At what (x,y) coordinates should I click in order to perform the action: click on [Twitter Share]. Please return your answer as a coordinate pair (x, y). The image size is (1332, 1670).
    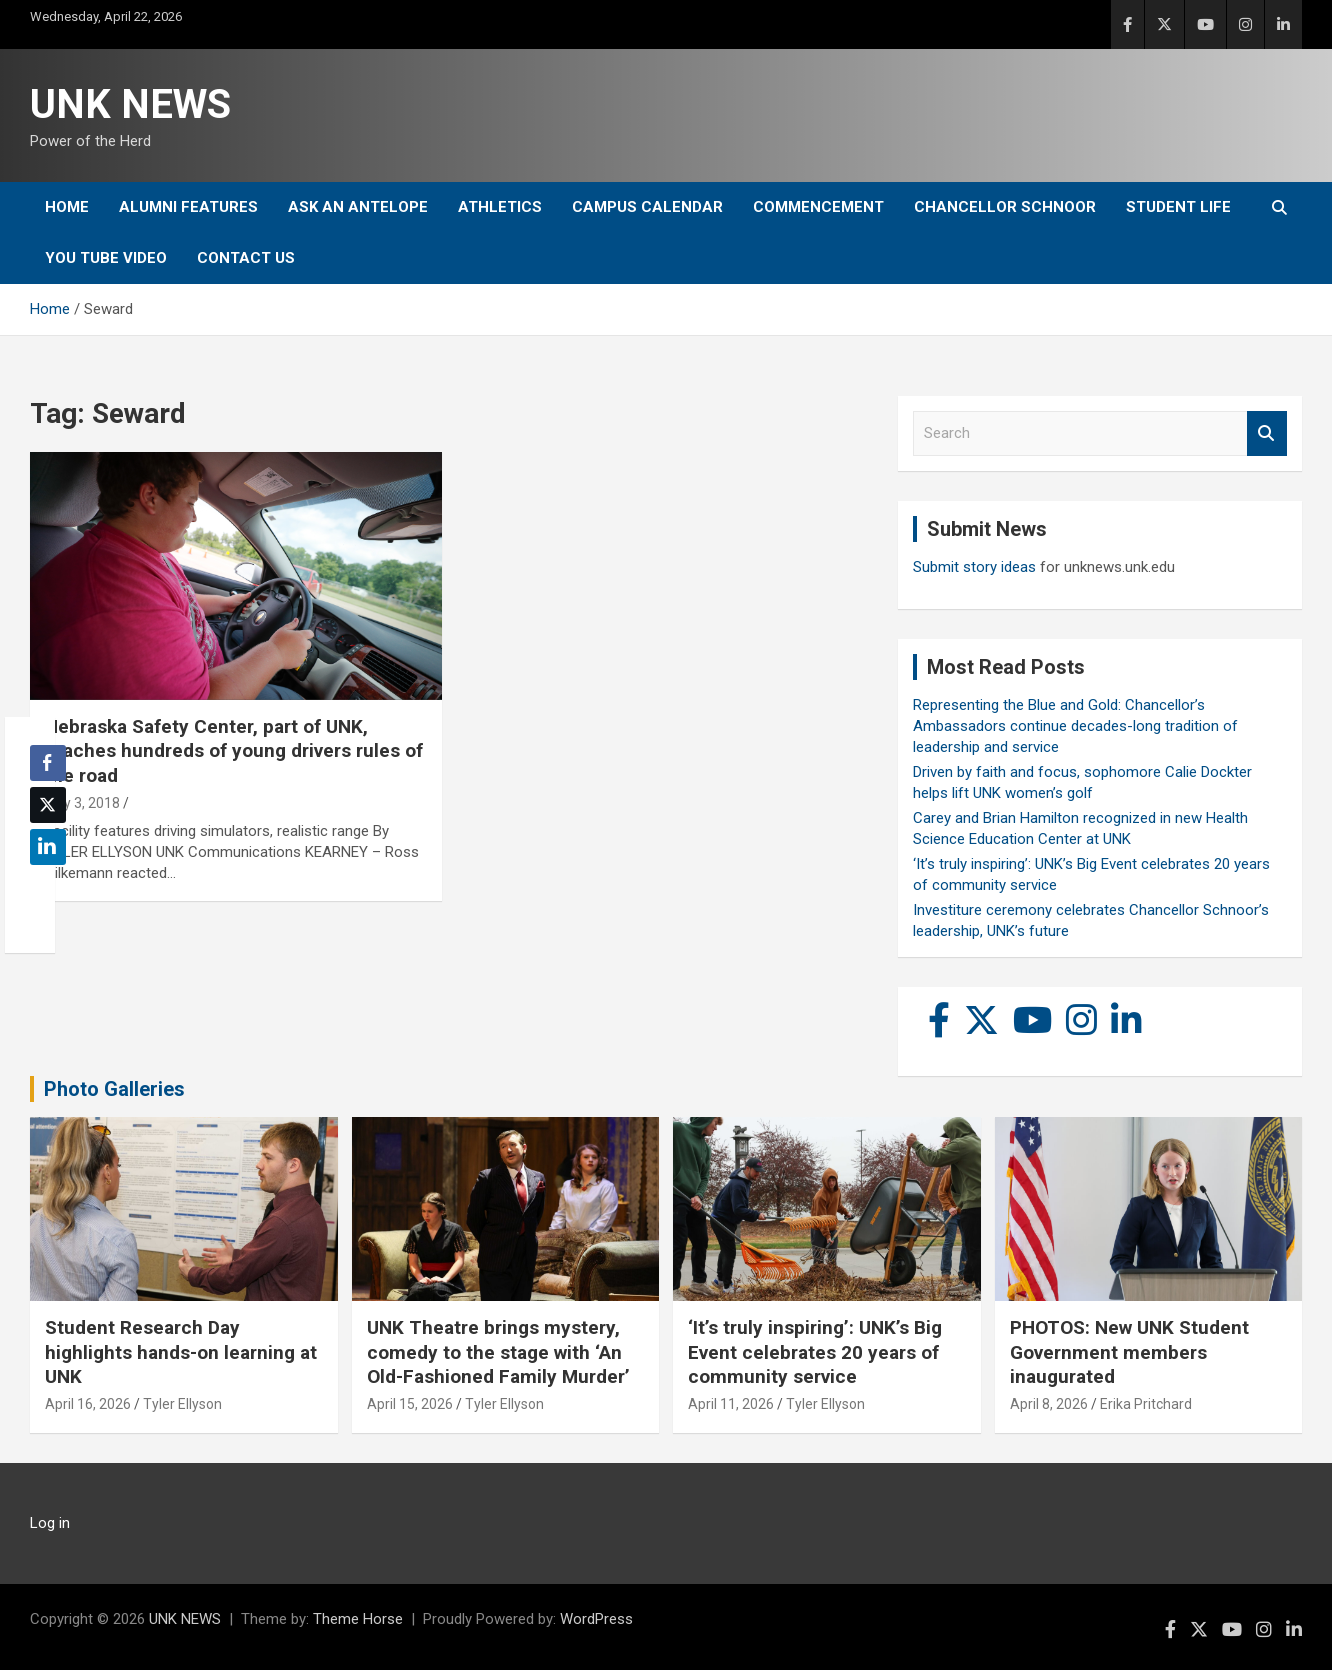
    Looking at the image, I should click on (48, 805).